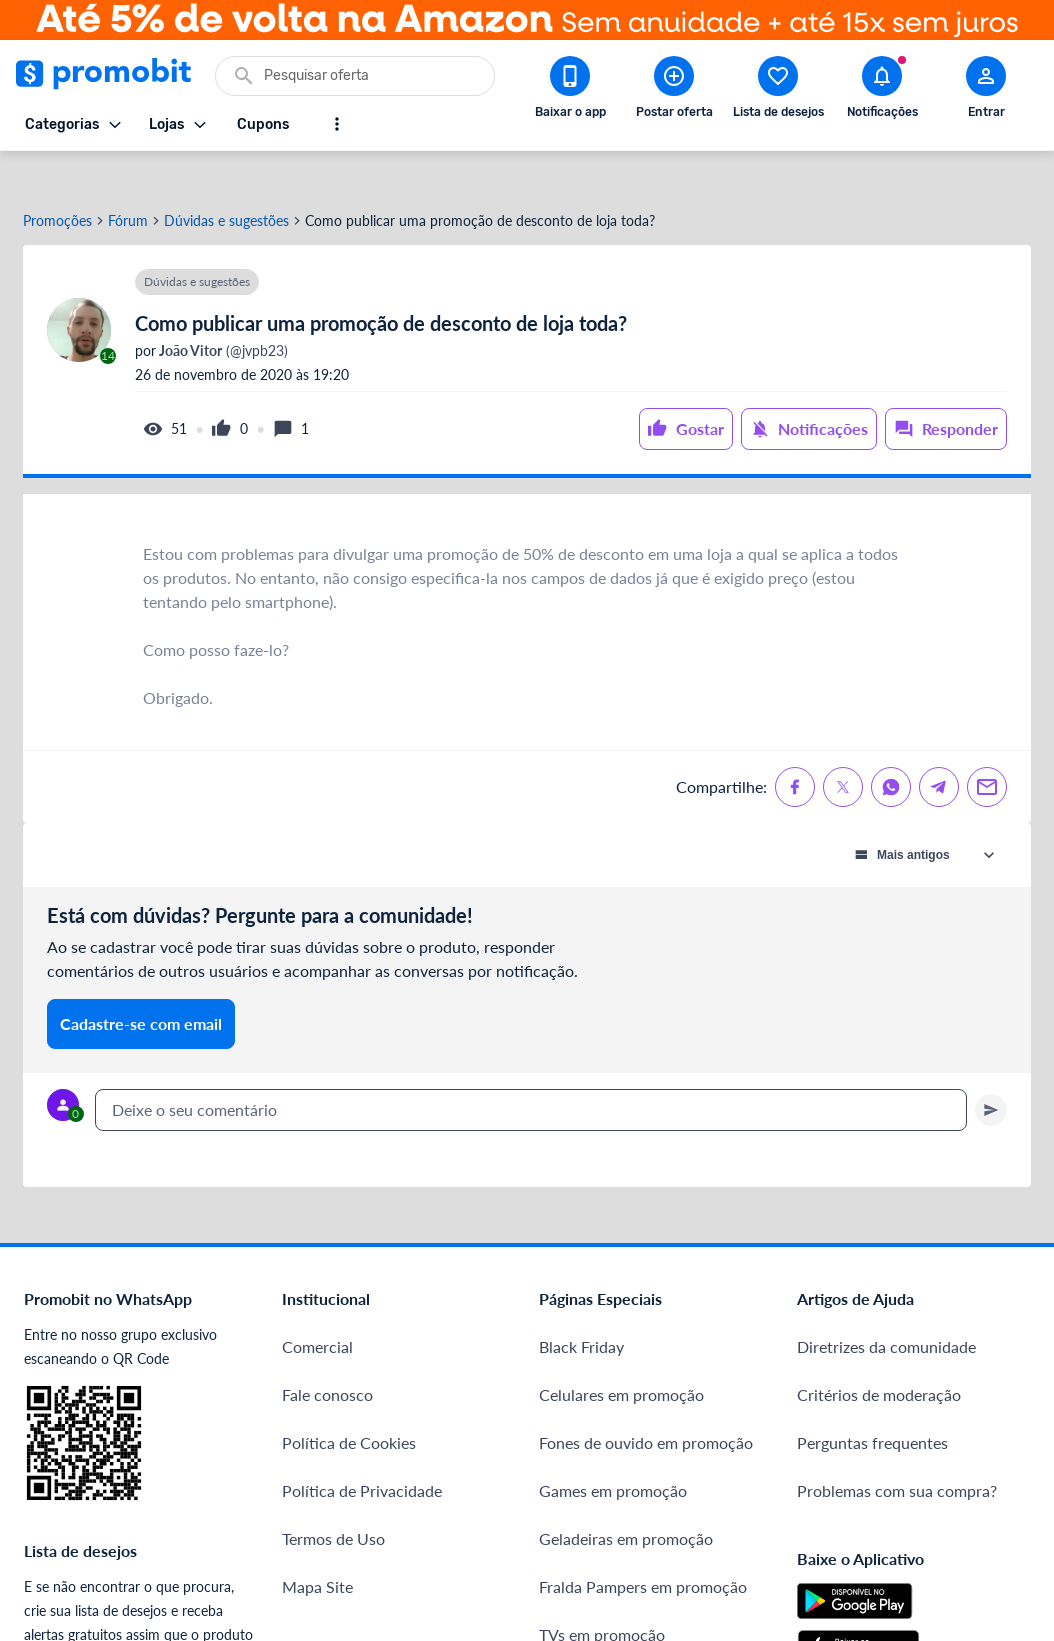  I want to click on Critérios de moderação, so click(879, 1356).